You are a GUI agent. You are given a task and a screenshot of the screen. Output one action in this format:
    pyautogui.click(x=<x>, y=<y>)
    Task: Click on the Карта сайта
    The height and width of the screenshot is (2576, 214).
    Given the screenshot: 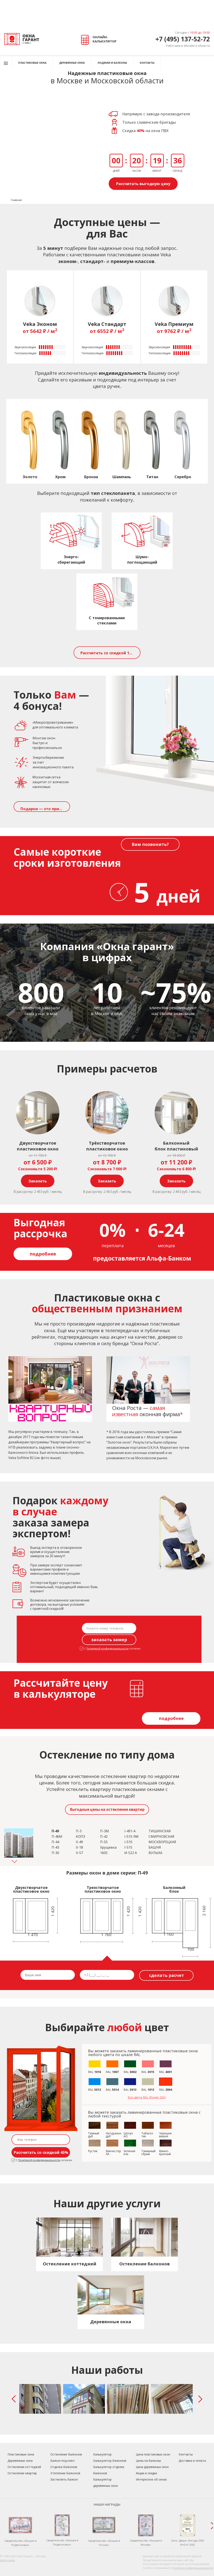 What is the action you would take?
    pyautogui.click(x=7, y=2560)
    